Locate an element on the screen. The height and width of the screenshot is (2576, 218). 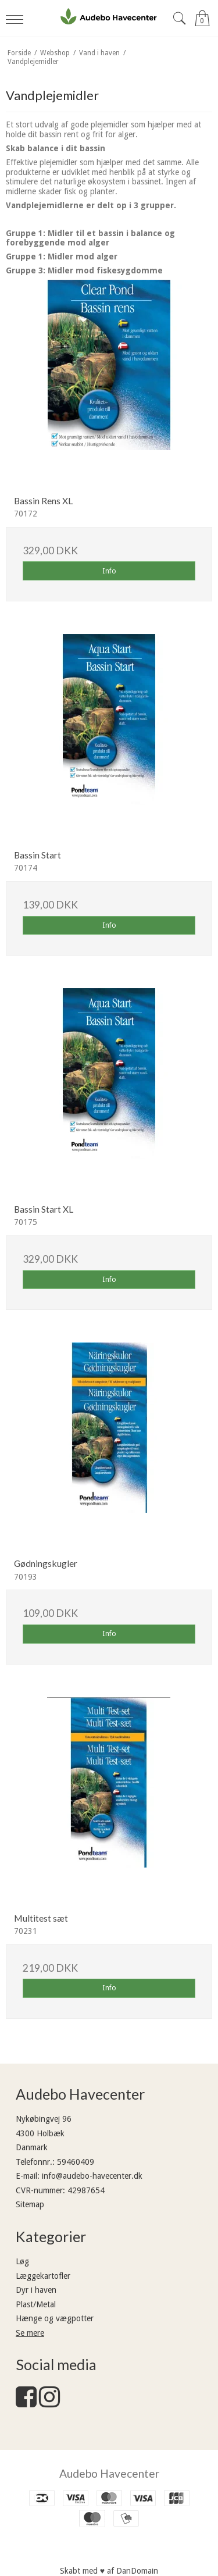
Sitemap is located at coordinates (30, 2204).